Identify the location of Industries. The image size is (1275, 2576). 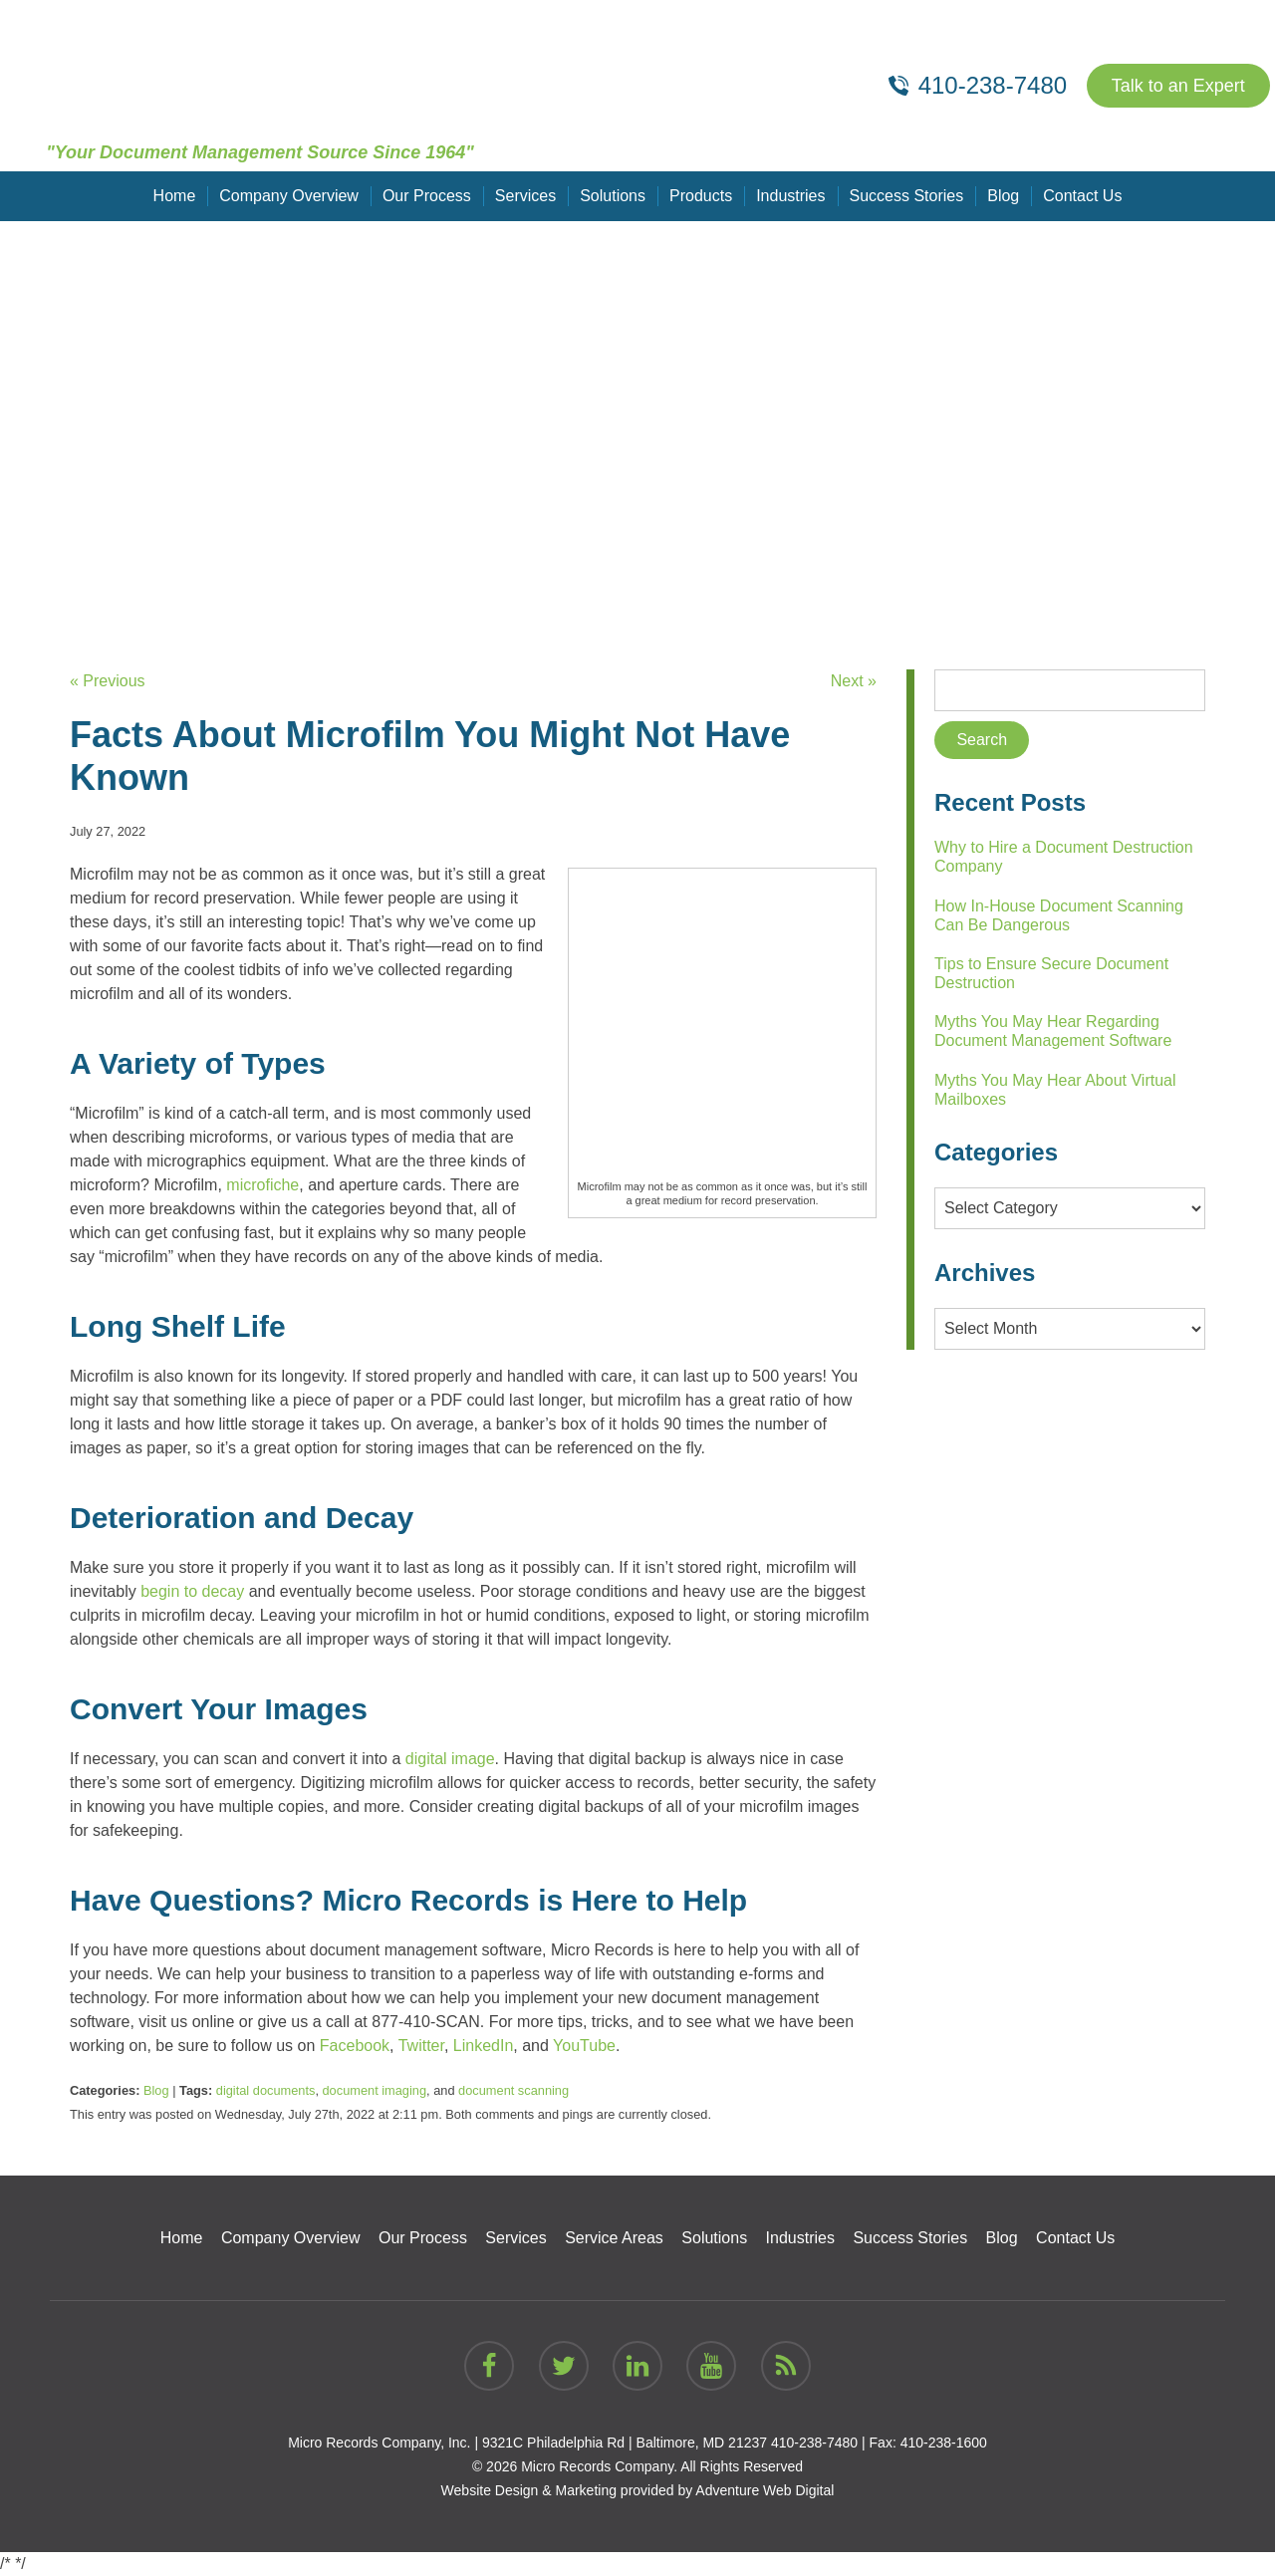
(790, 195).